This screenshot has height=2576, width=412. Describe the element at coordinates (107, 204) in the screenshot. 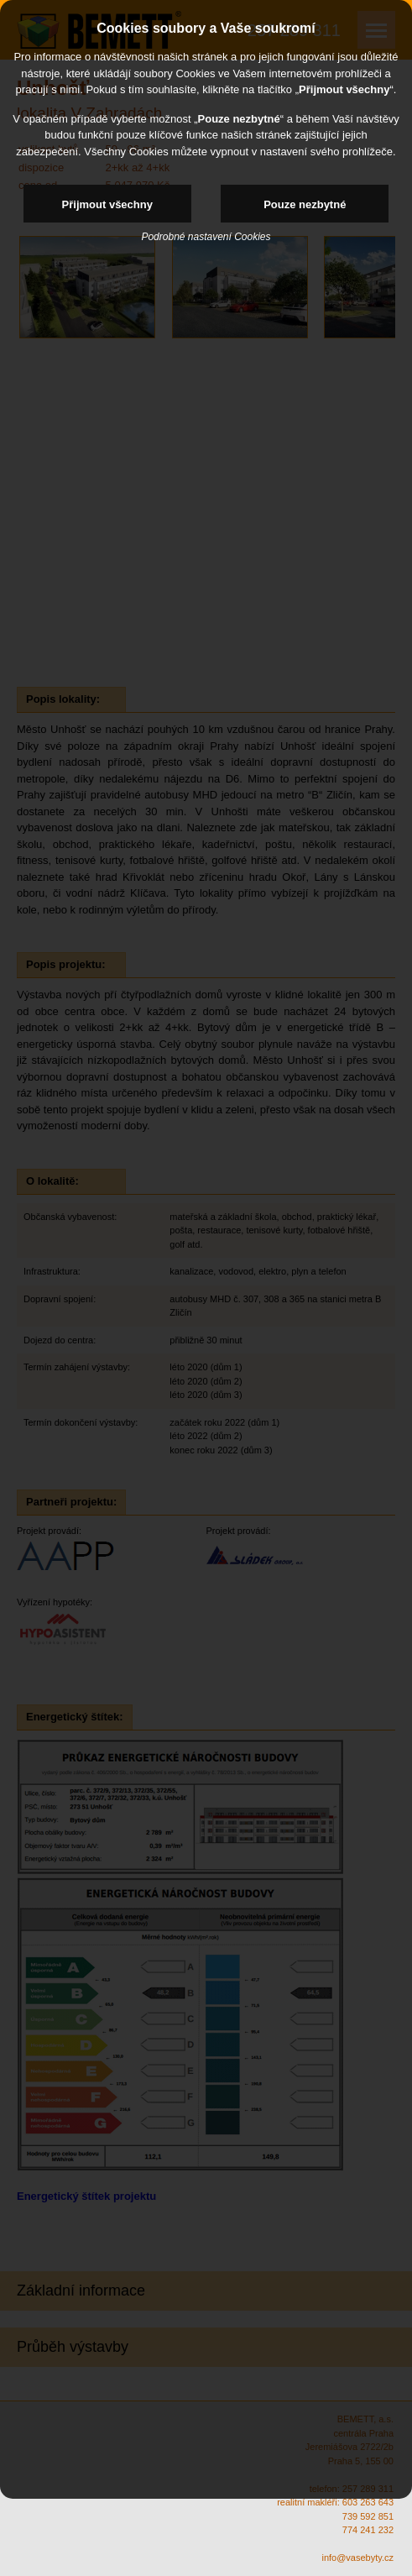

I see `Přijmout všechny` at that location.